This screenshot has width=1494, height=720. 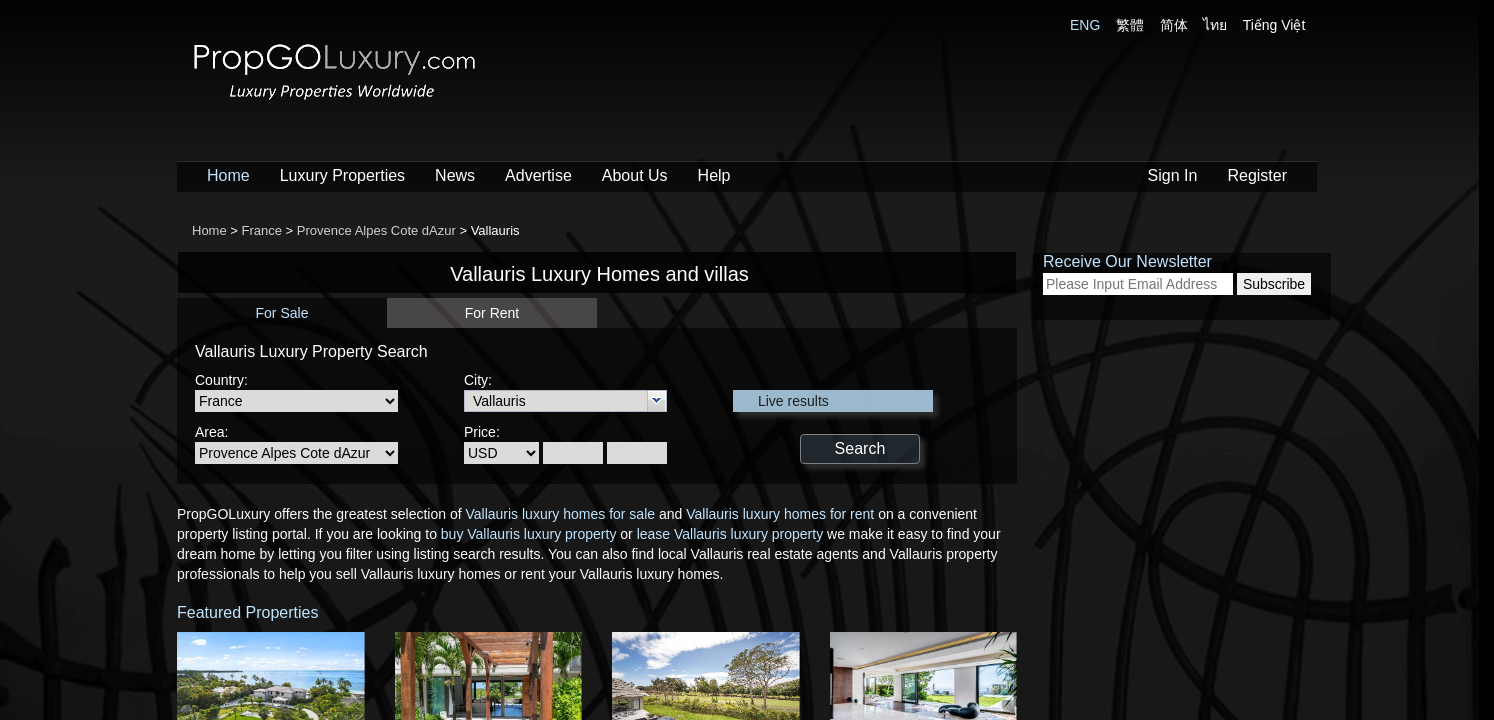 I want to click on Register, so click(x=1257, y=175).